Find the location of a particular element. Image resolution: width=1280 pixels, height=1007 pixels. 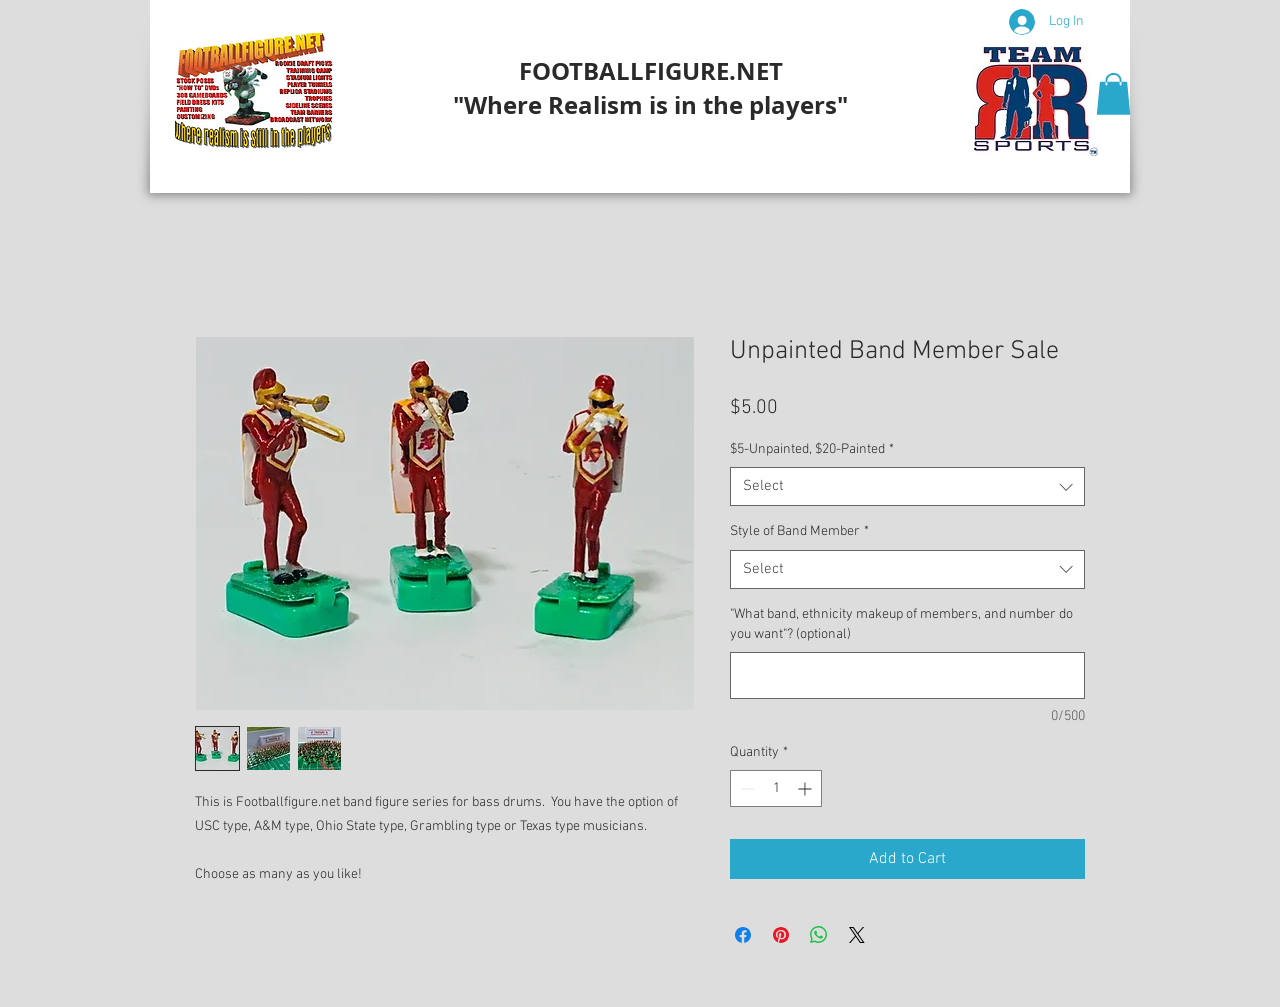

Style of Band Member is located at coordinates (799, 531).